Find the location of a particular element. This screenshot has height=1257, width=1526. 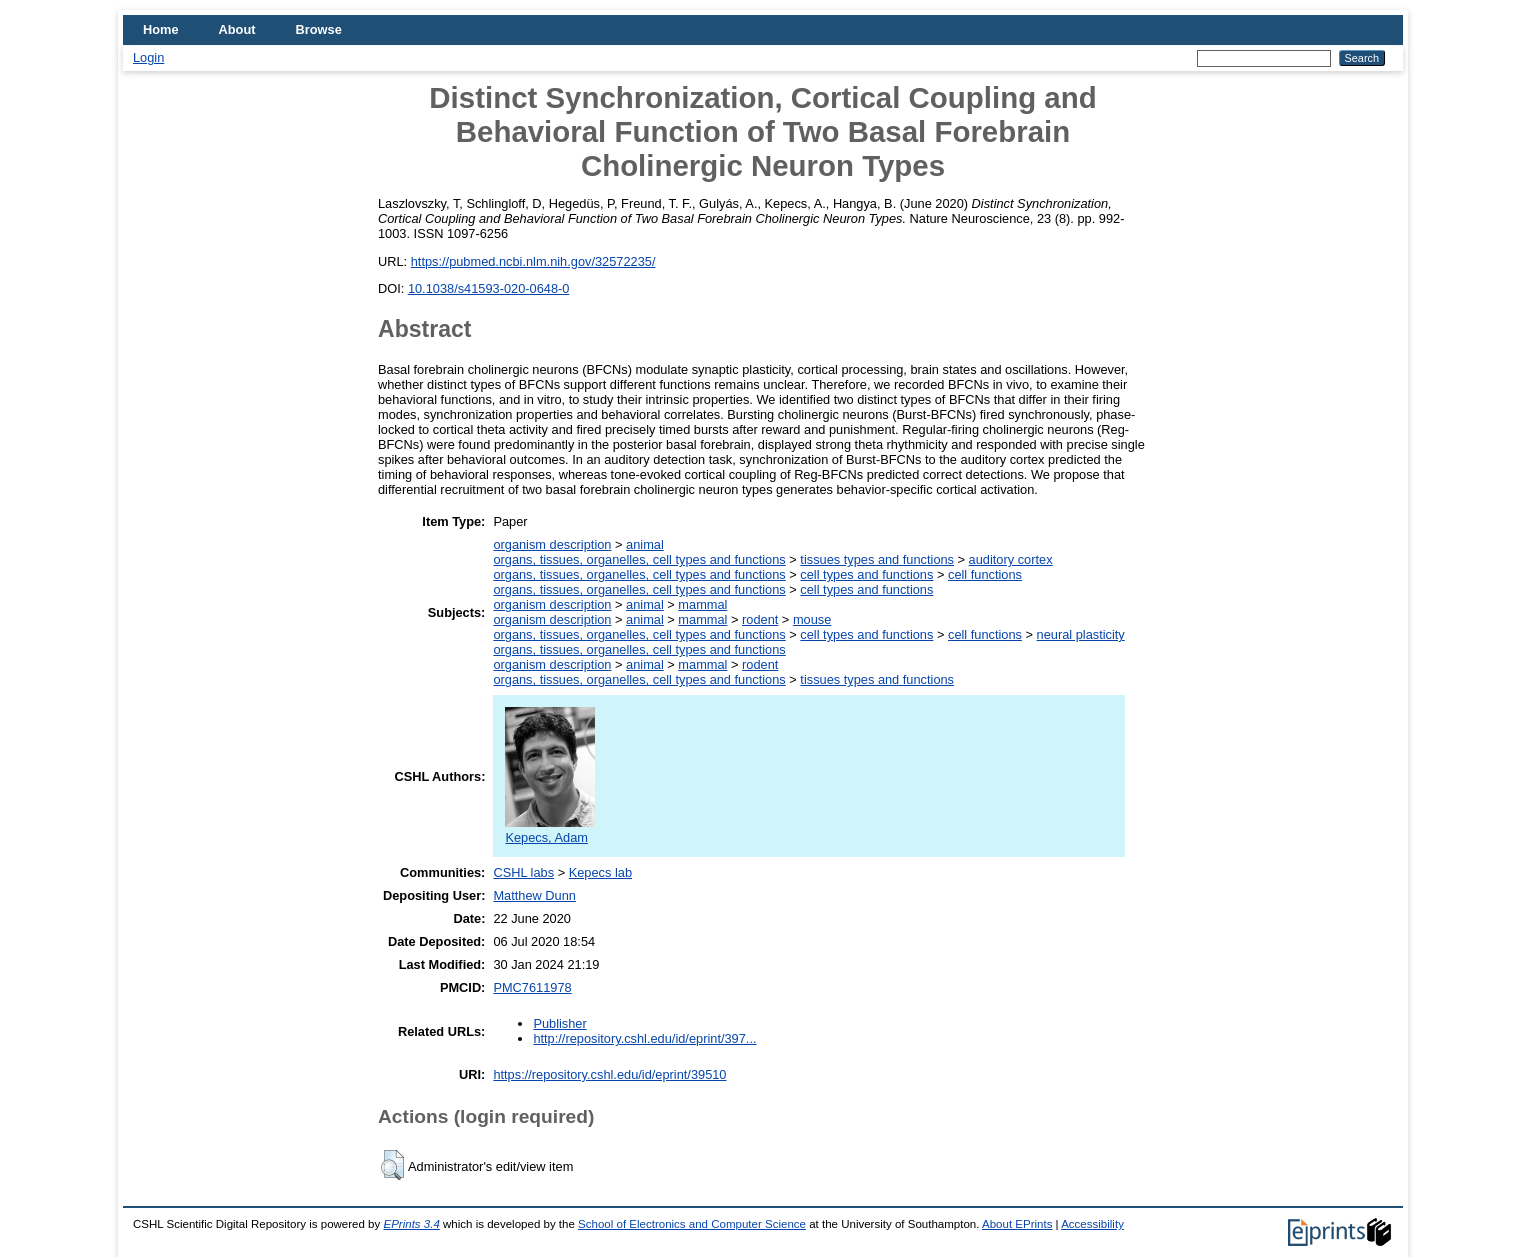

animal is located at coordinates (645, 544).